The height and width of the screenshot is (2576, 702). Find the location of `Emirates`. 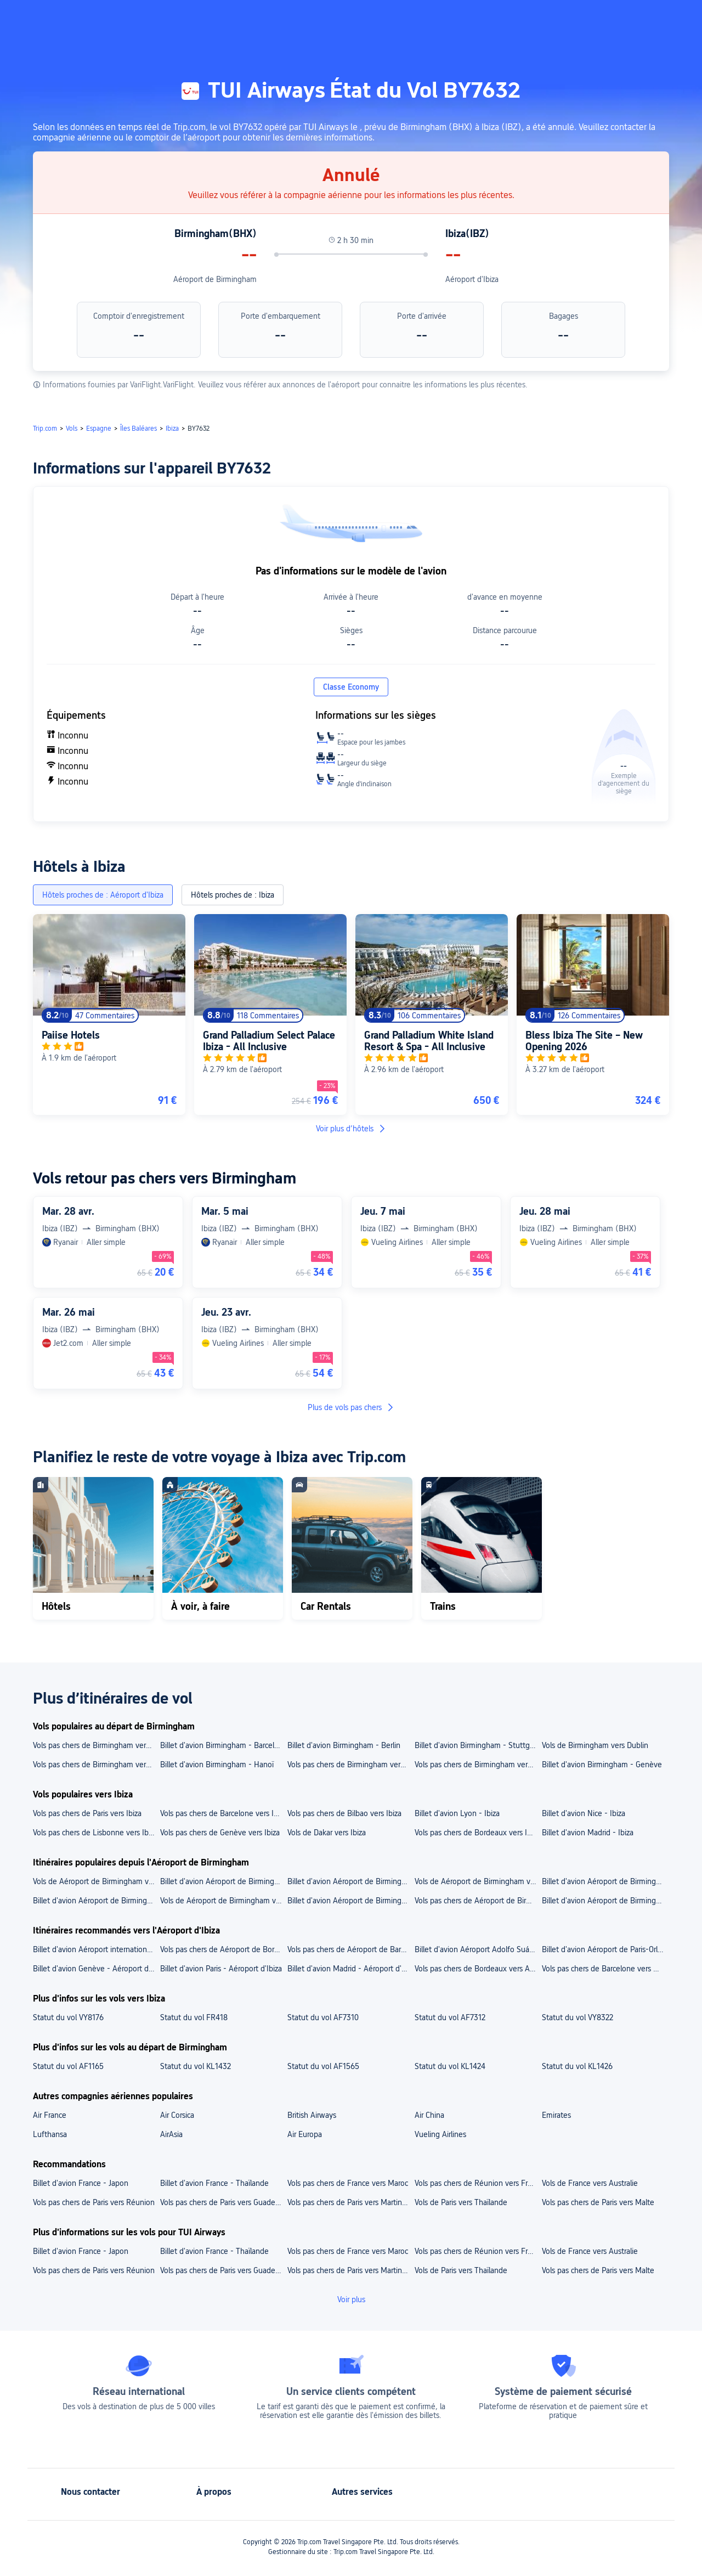

Emirates is located at coordinates (556, 2115).